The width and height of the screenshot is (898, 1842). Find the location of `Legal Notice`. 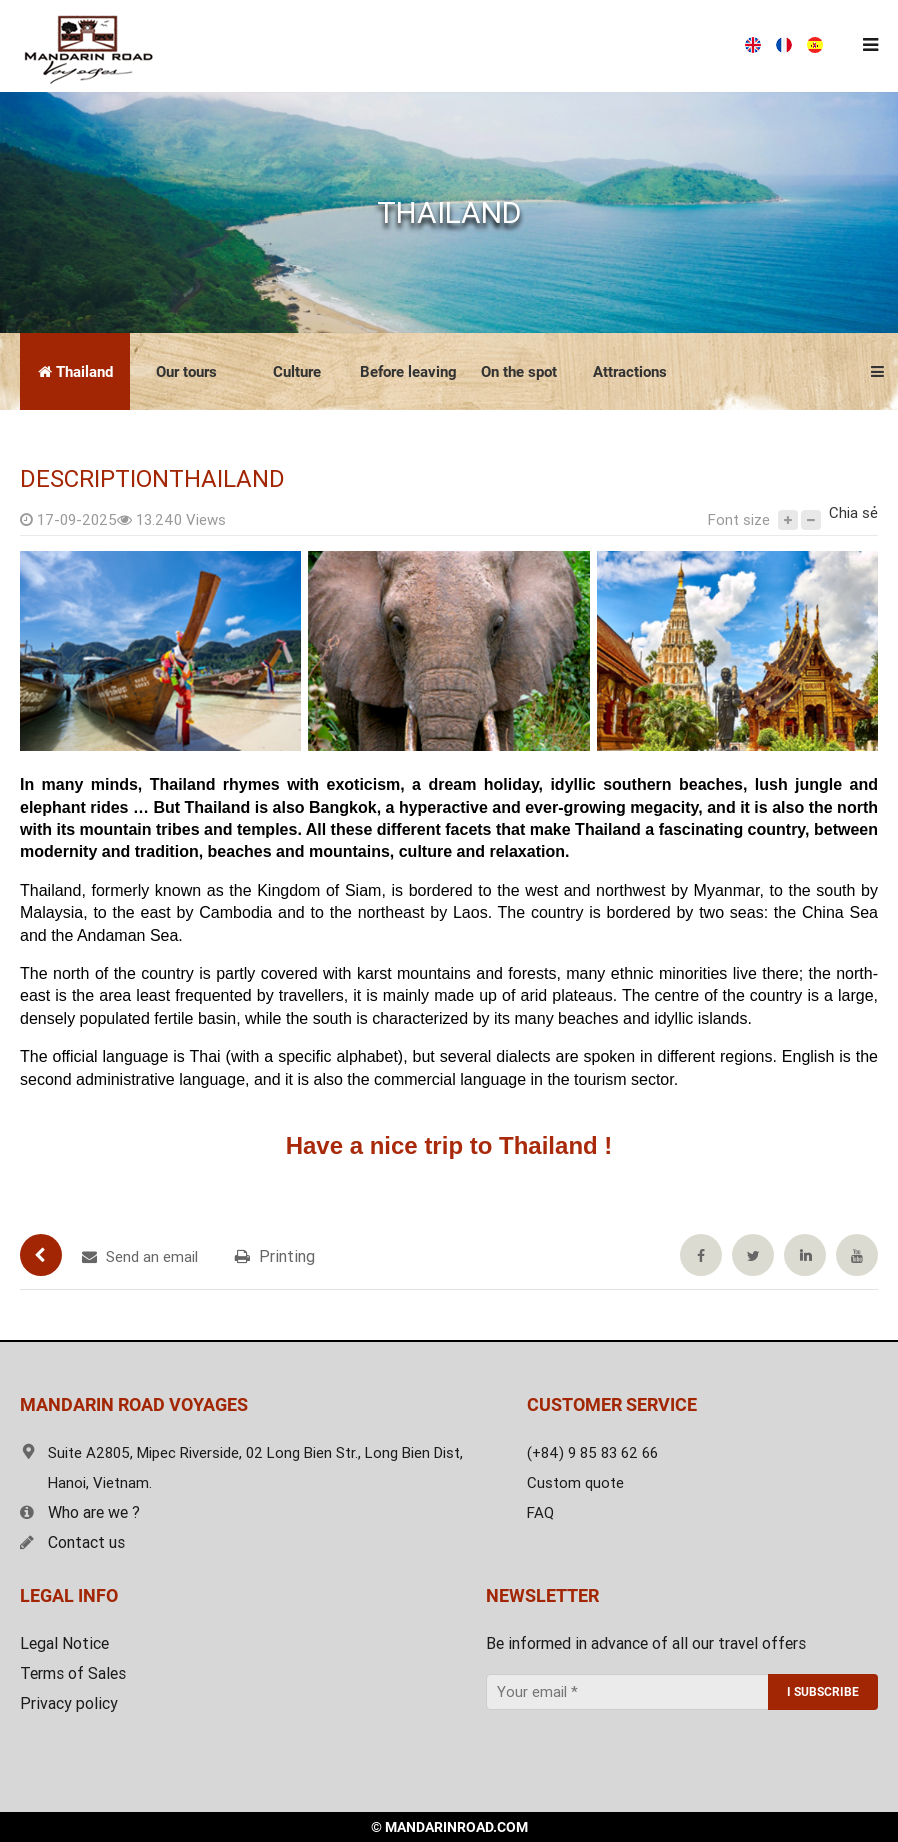

Legal Notice is located at coordinates (64, 1643).